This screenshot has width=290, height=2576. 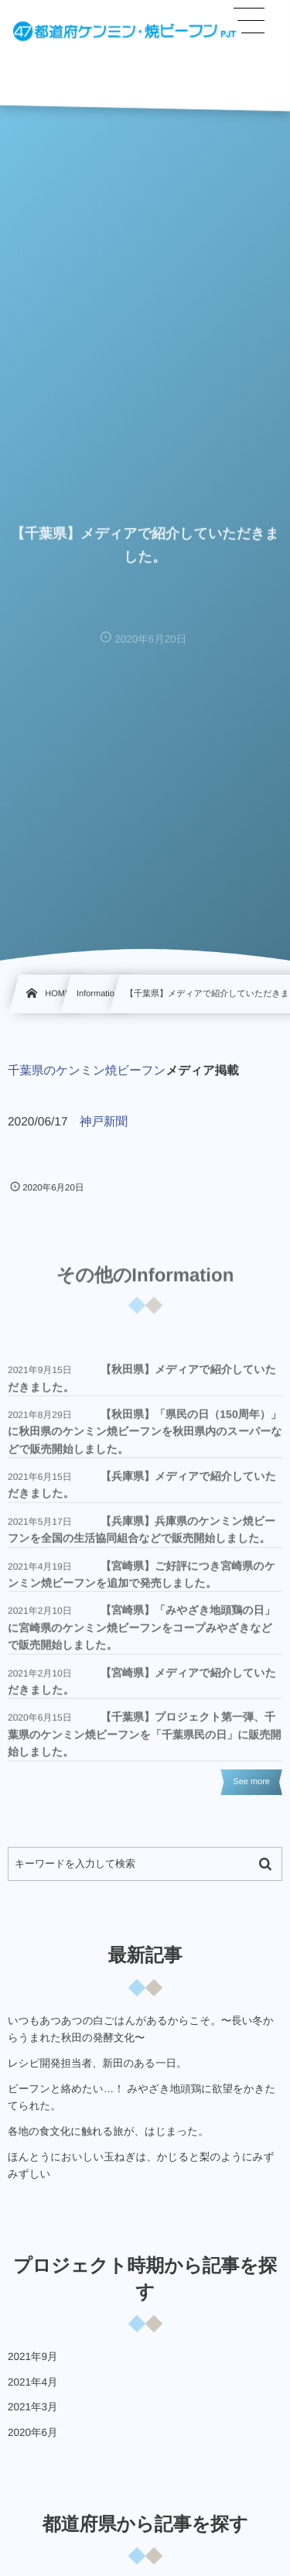 I want to click on [button], so click(x=250, y=21).